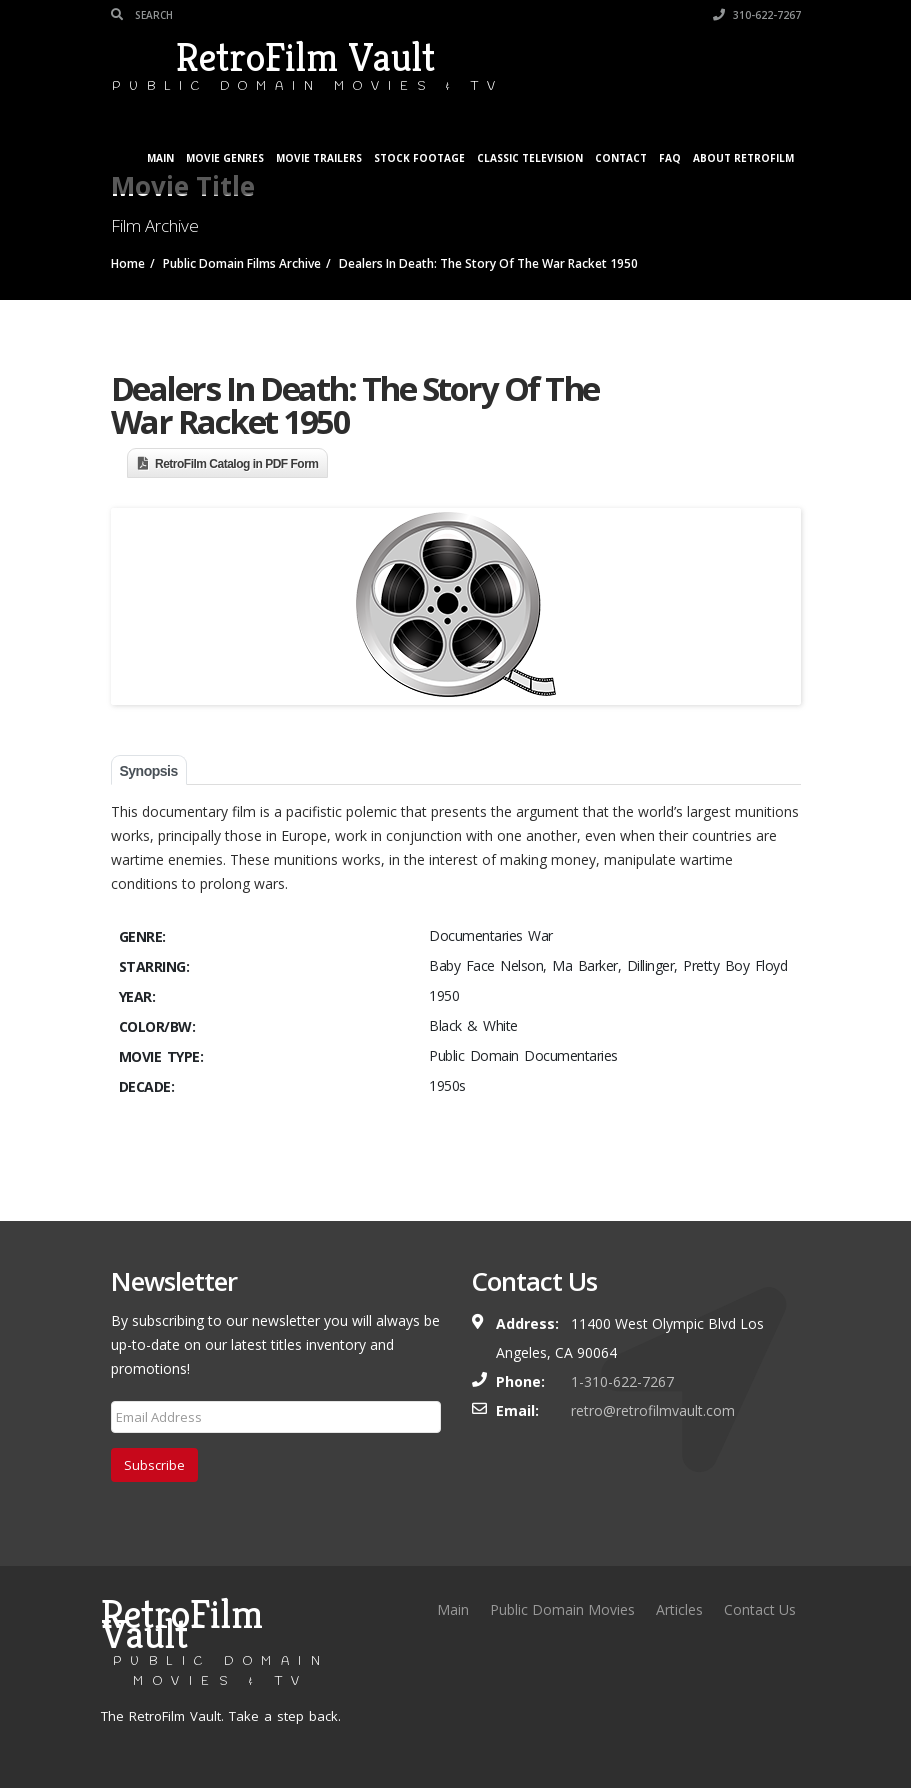 The height and width of the screenshot is (1788, 911). What do you see at coordinates (562, 1609) in the screenshot?
I see `Public Domain Movies` at bounding box center [562, 1609].